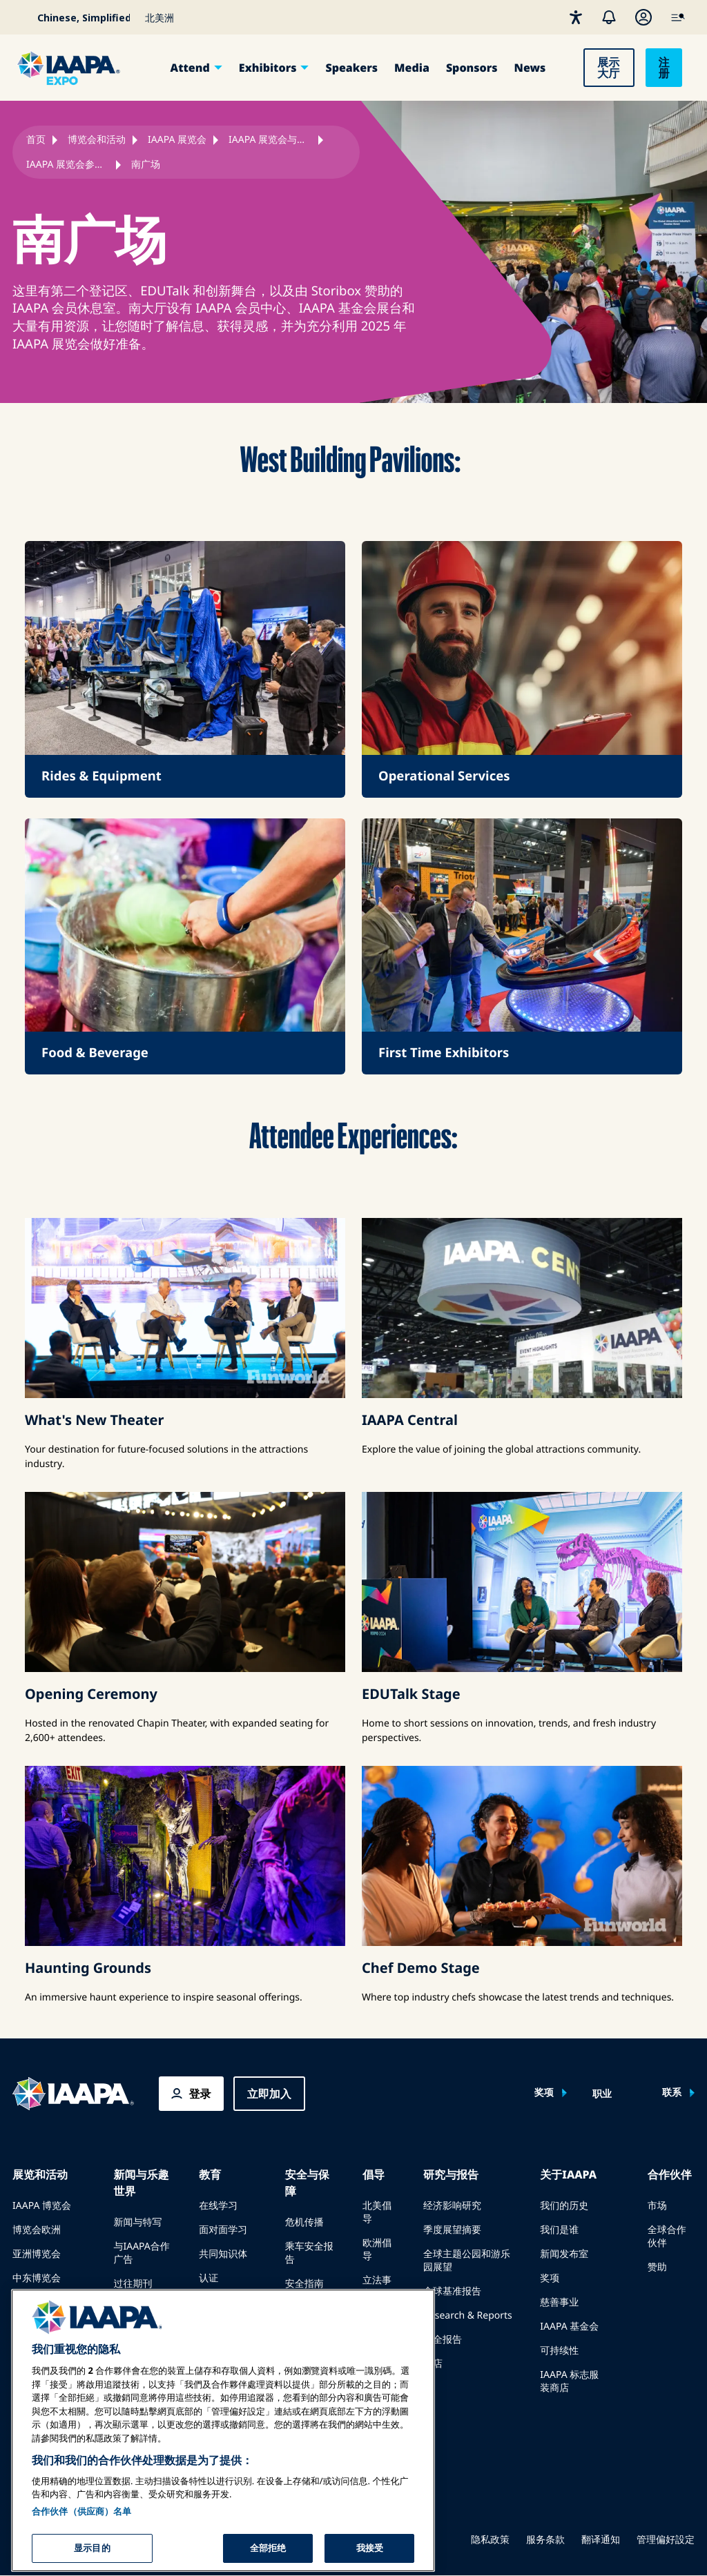 The height and width of the screenshot is (2576, 707). What do you see at coordinates (141, 2253) in the screenshot?
I see `与IAAPA合作广告` at bounding box center [141, 2253].